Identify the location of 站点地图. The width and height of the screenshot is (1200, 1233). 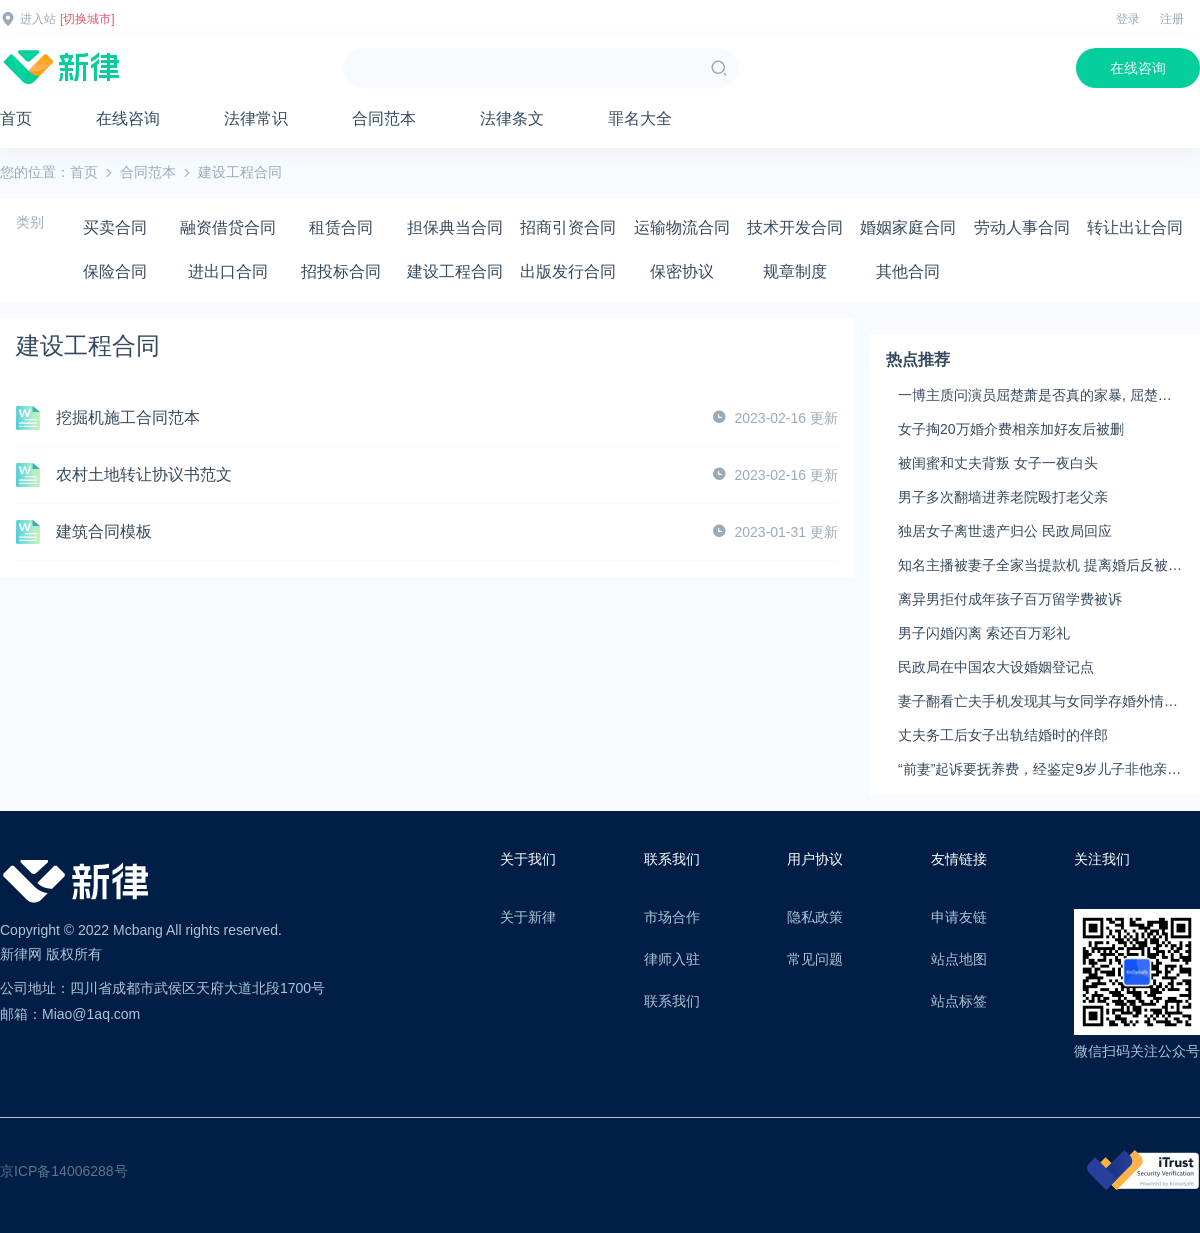
(959, 959).